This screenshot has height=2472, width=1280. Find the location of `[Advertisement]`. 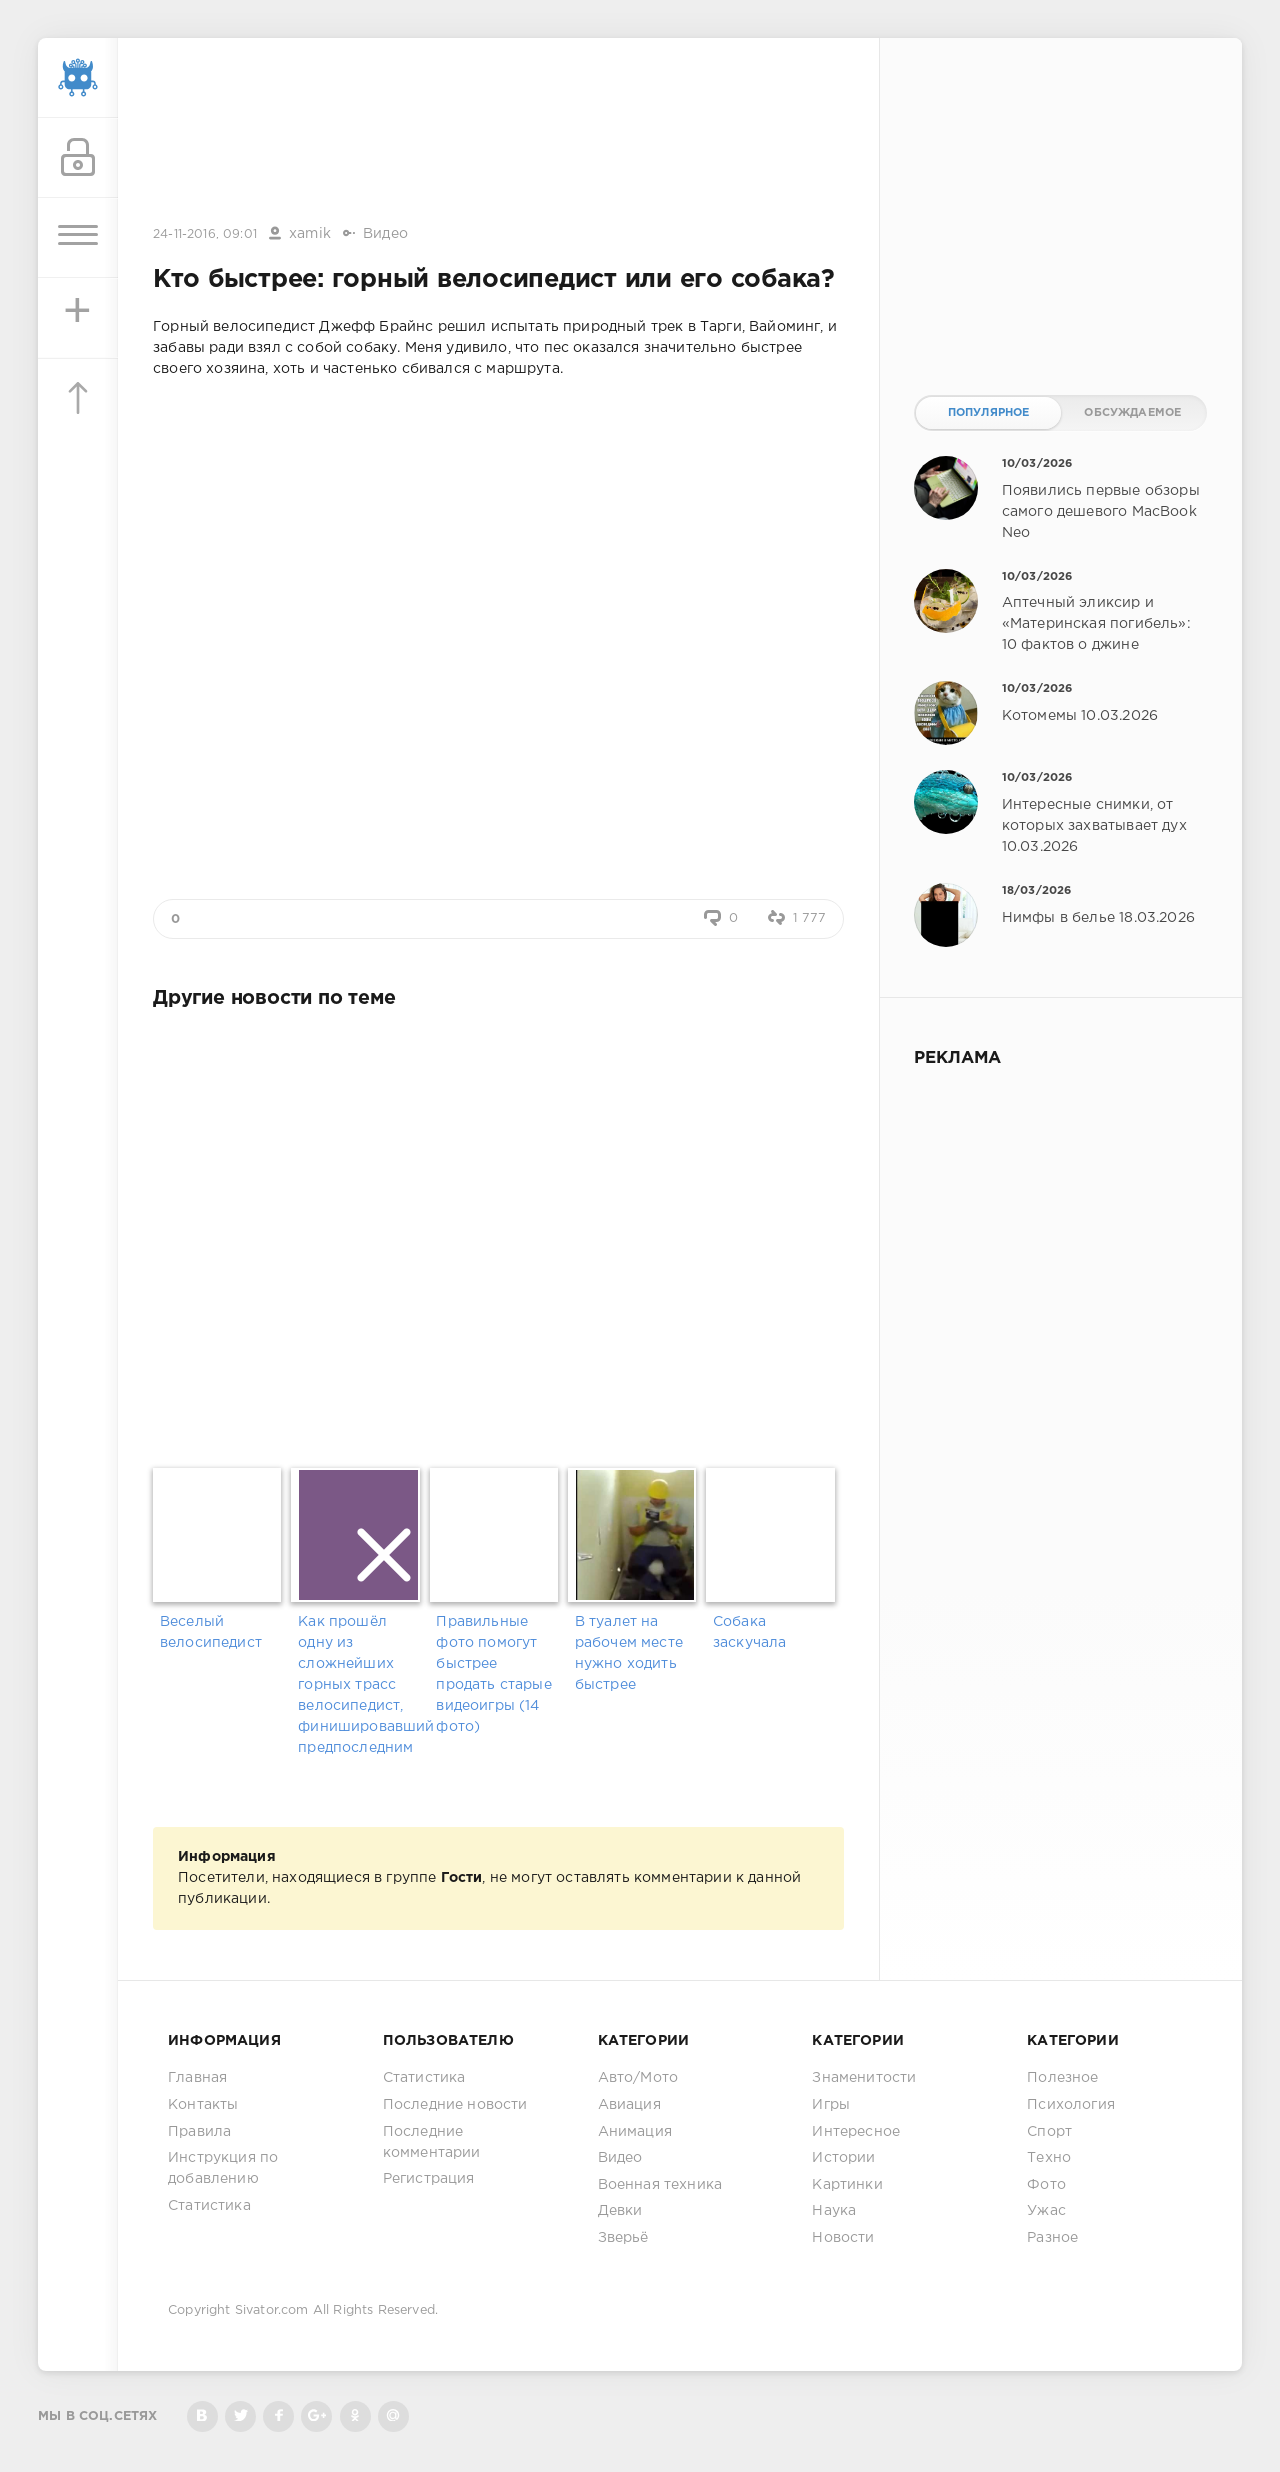

[Advertisement] is located at coordinates (499, 133).